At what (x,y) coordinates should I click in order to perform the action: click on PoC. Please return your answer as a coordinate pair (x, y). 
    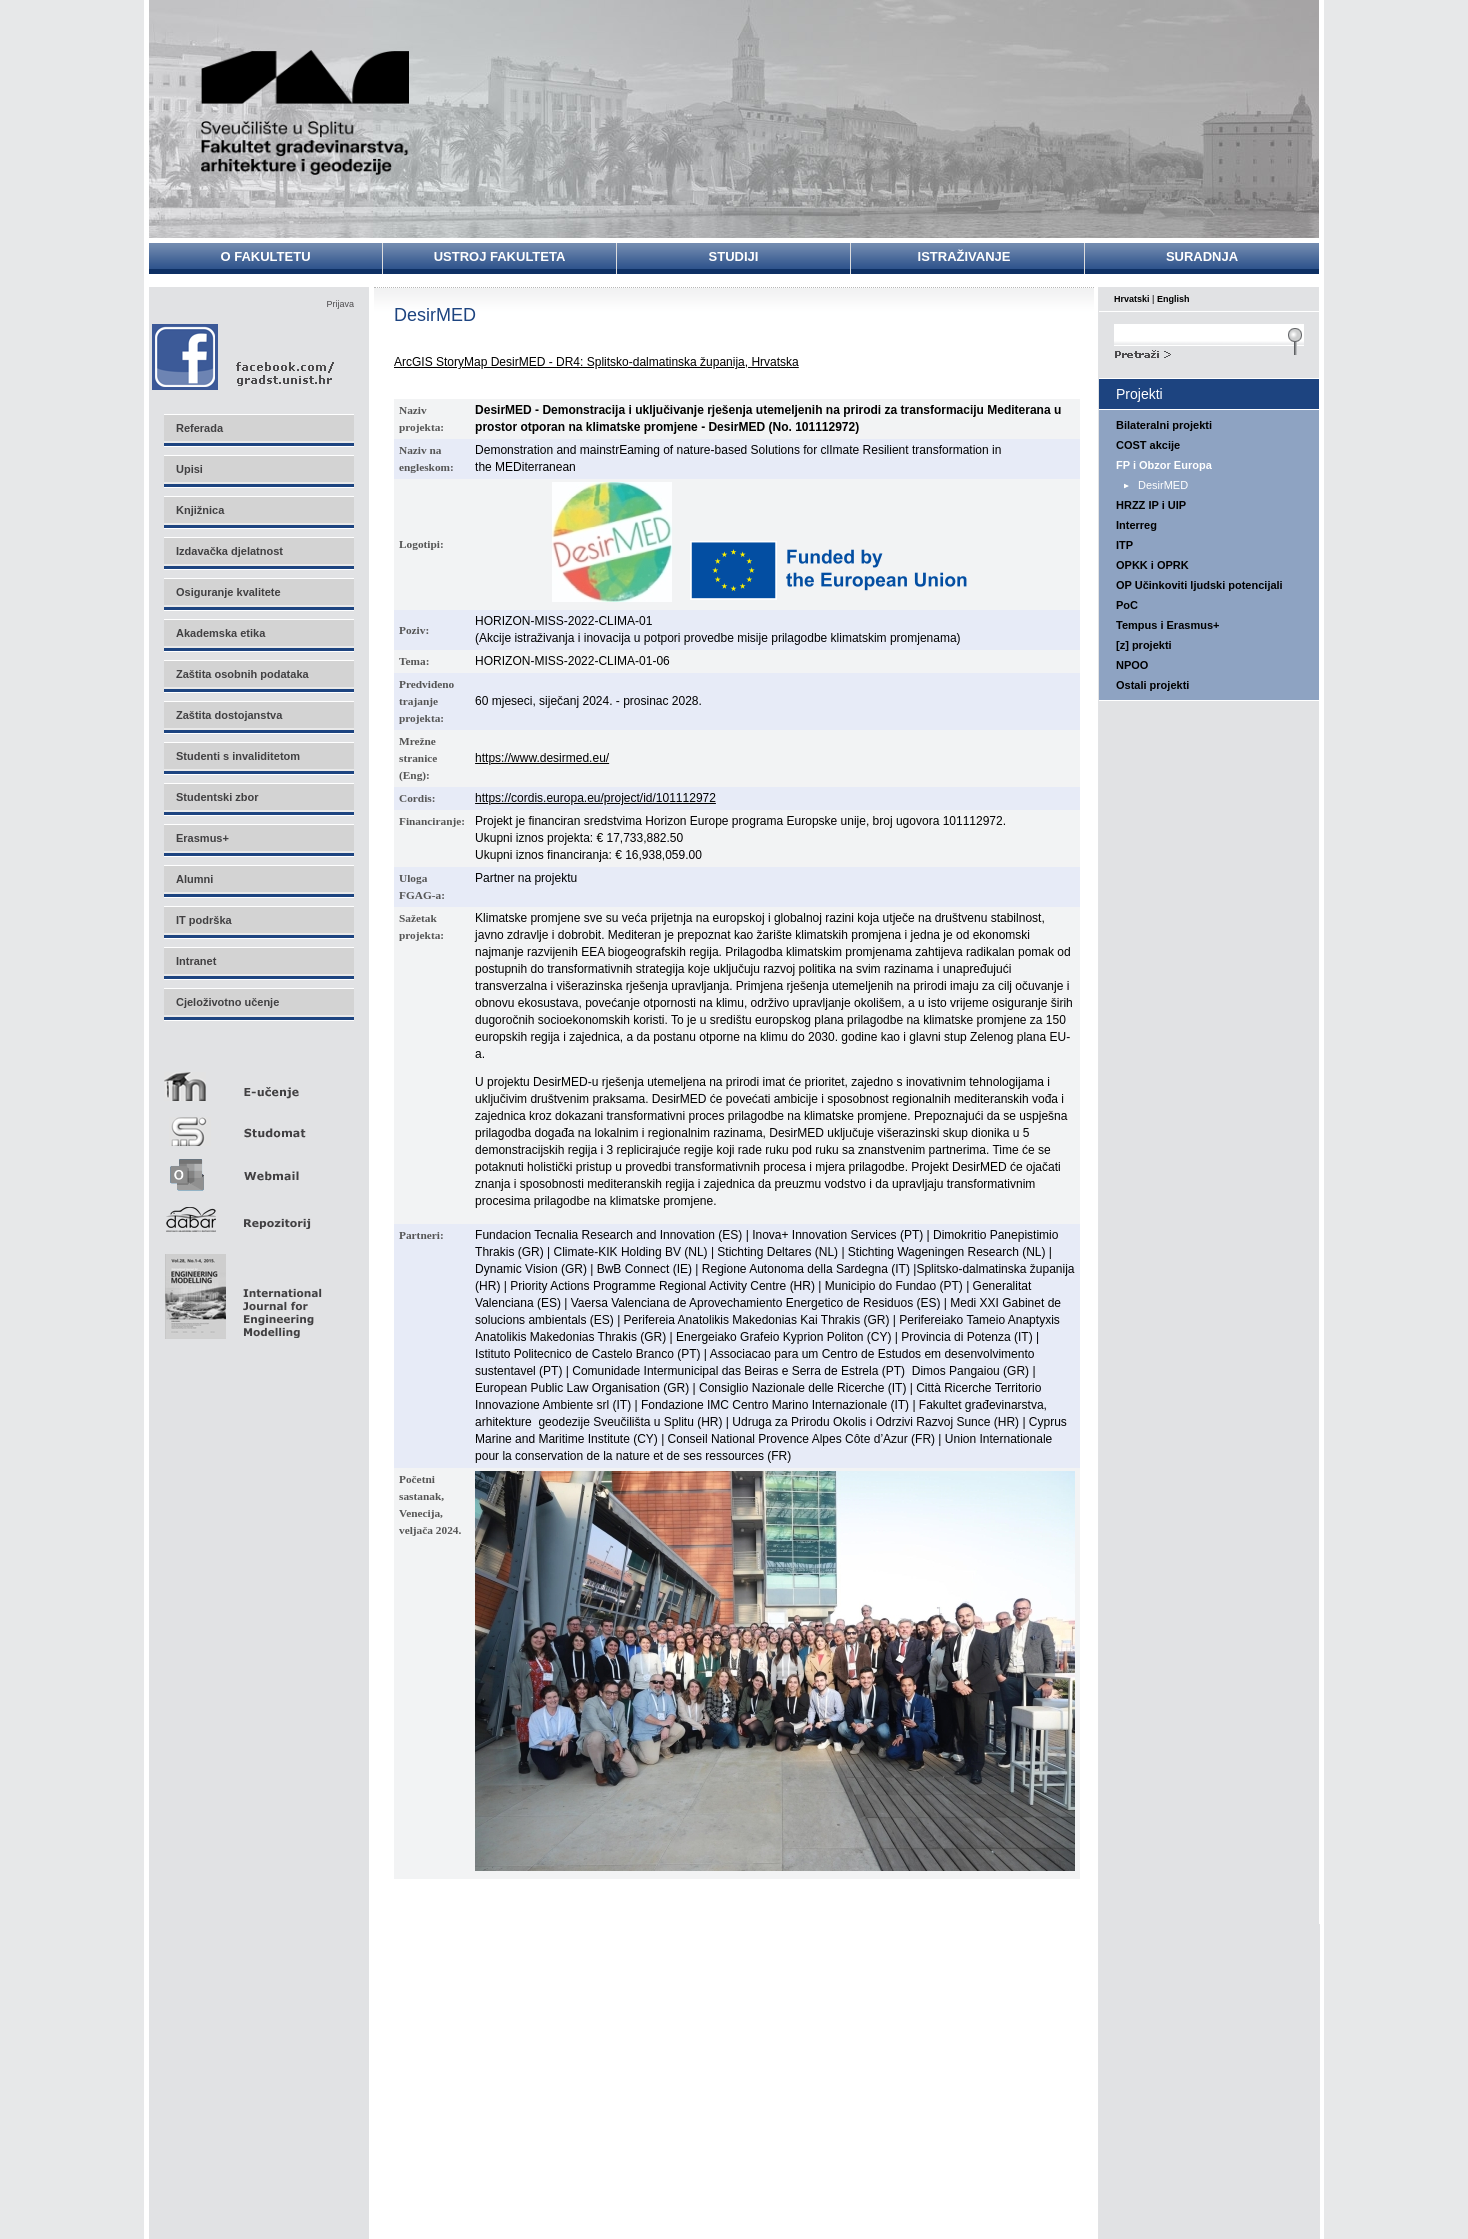
    Looking at the image, I should click on (1127, 605).